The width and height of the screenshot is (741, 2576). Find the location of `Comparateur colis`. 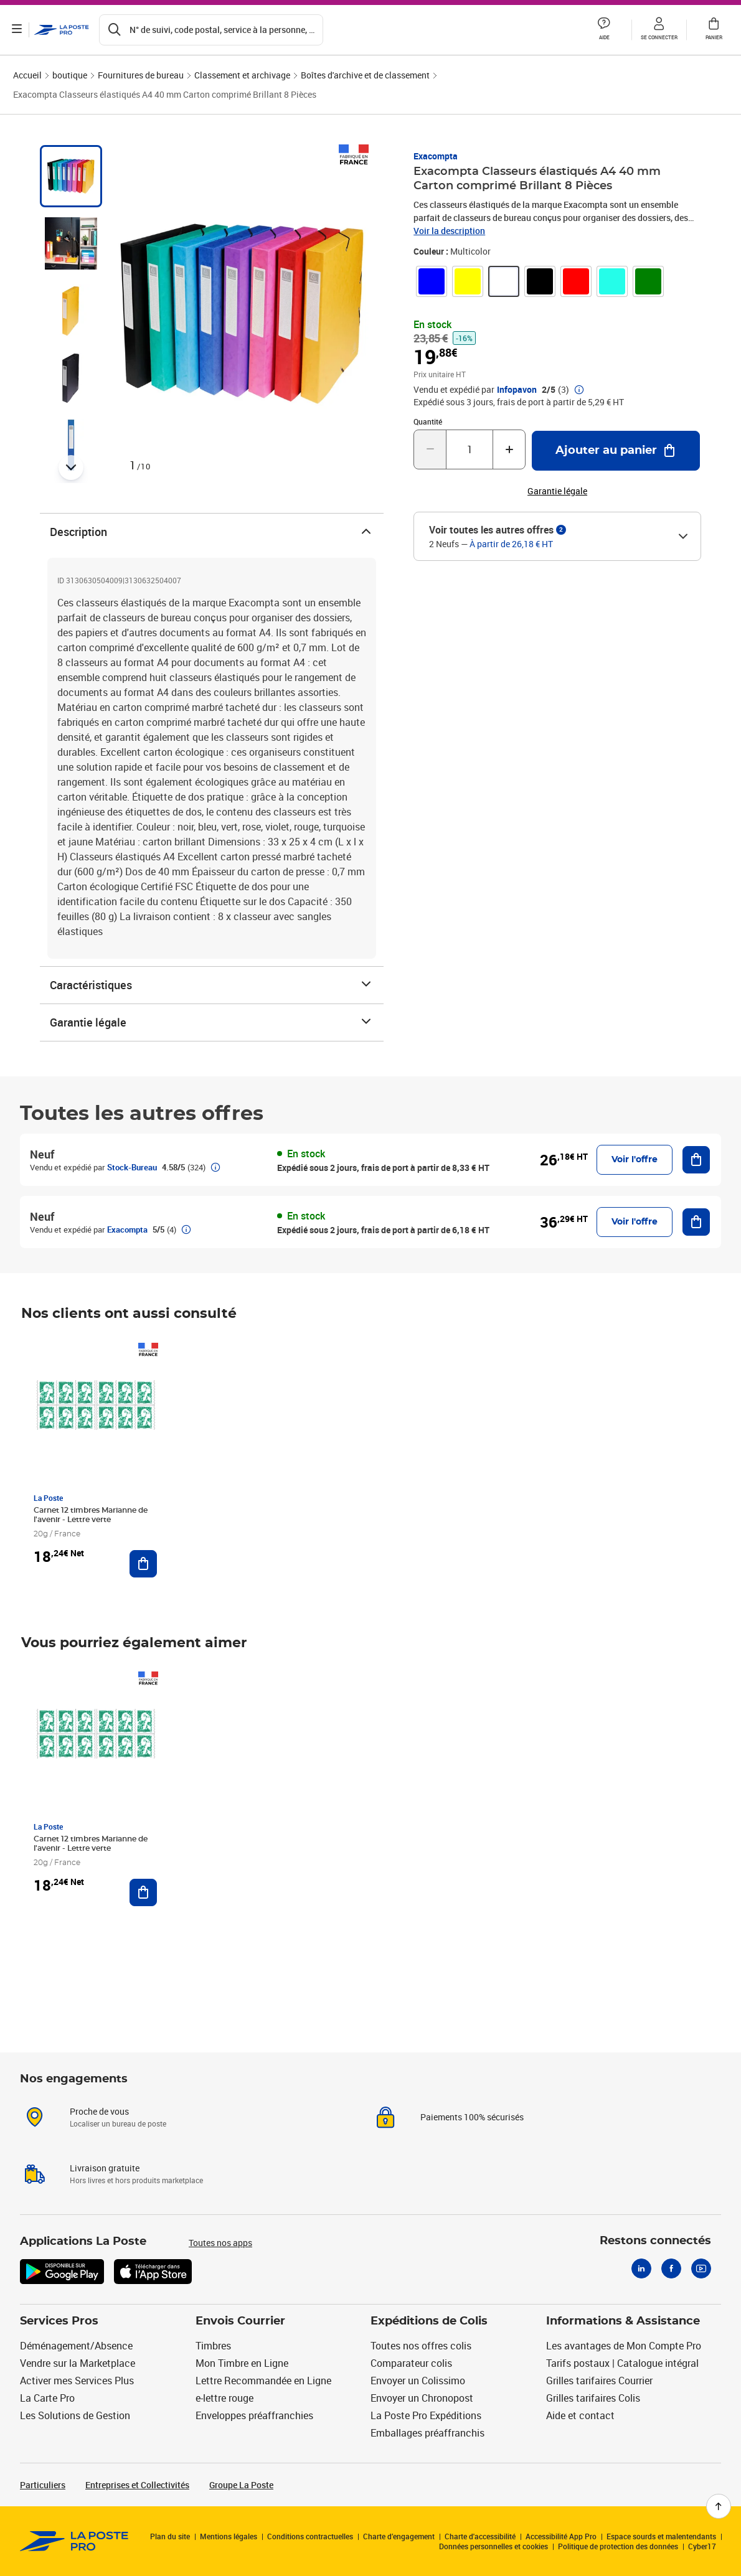

Comparateur colis is located at coordinates (411, 2363).